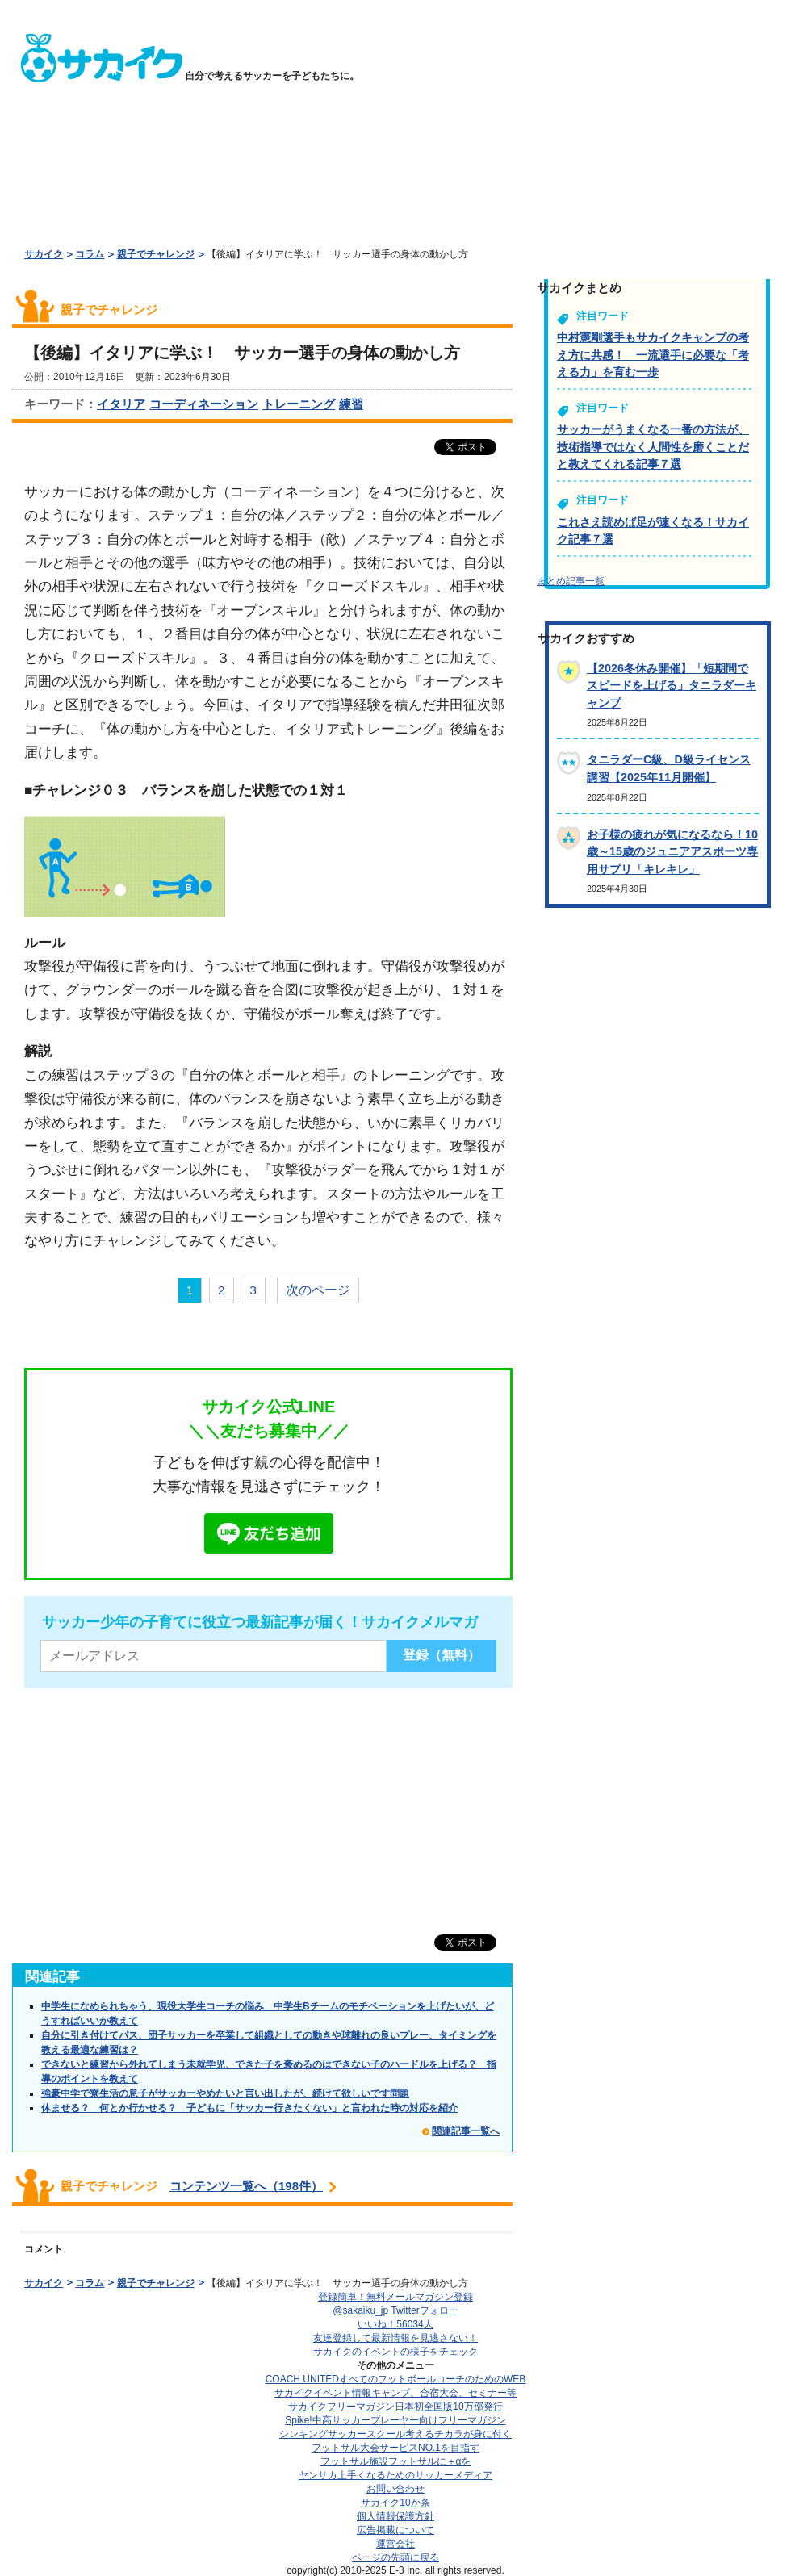  I want to click on いいね！, so click(395, 2324).